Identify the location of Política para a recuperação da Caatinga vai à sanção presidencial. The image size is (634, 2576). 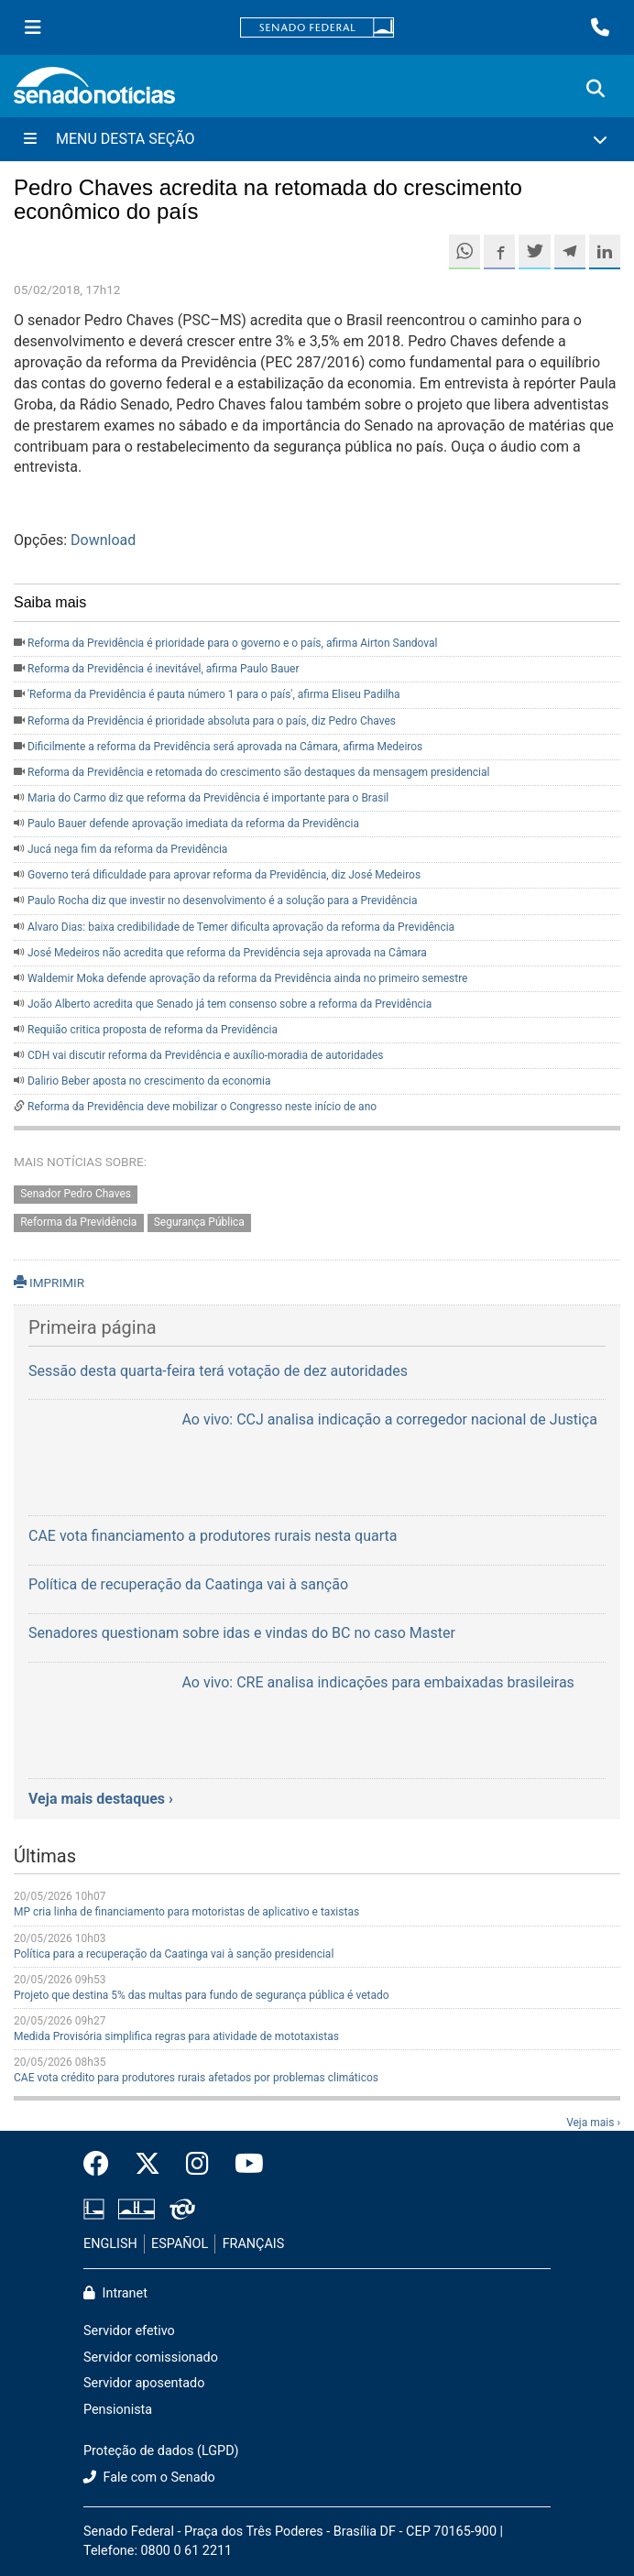
(173, 1954).